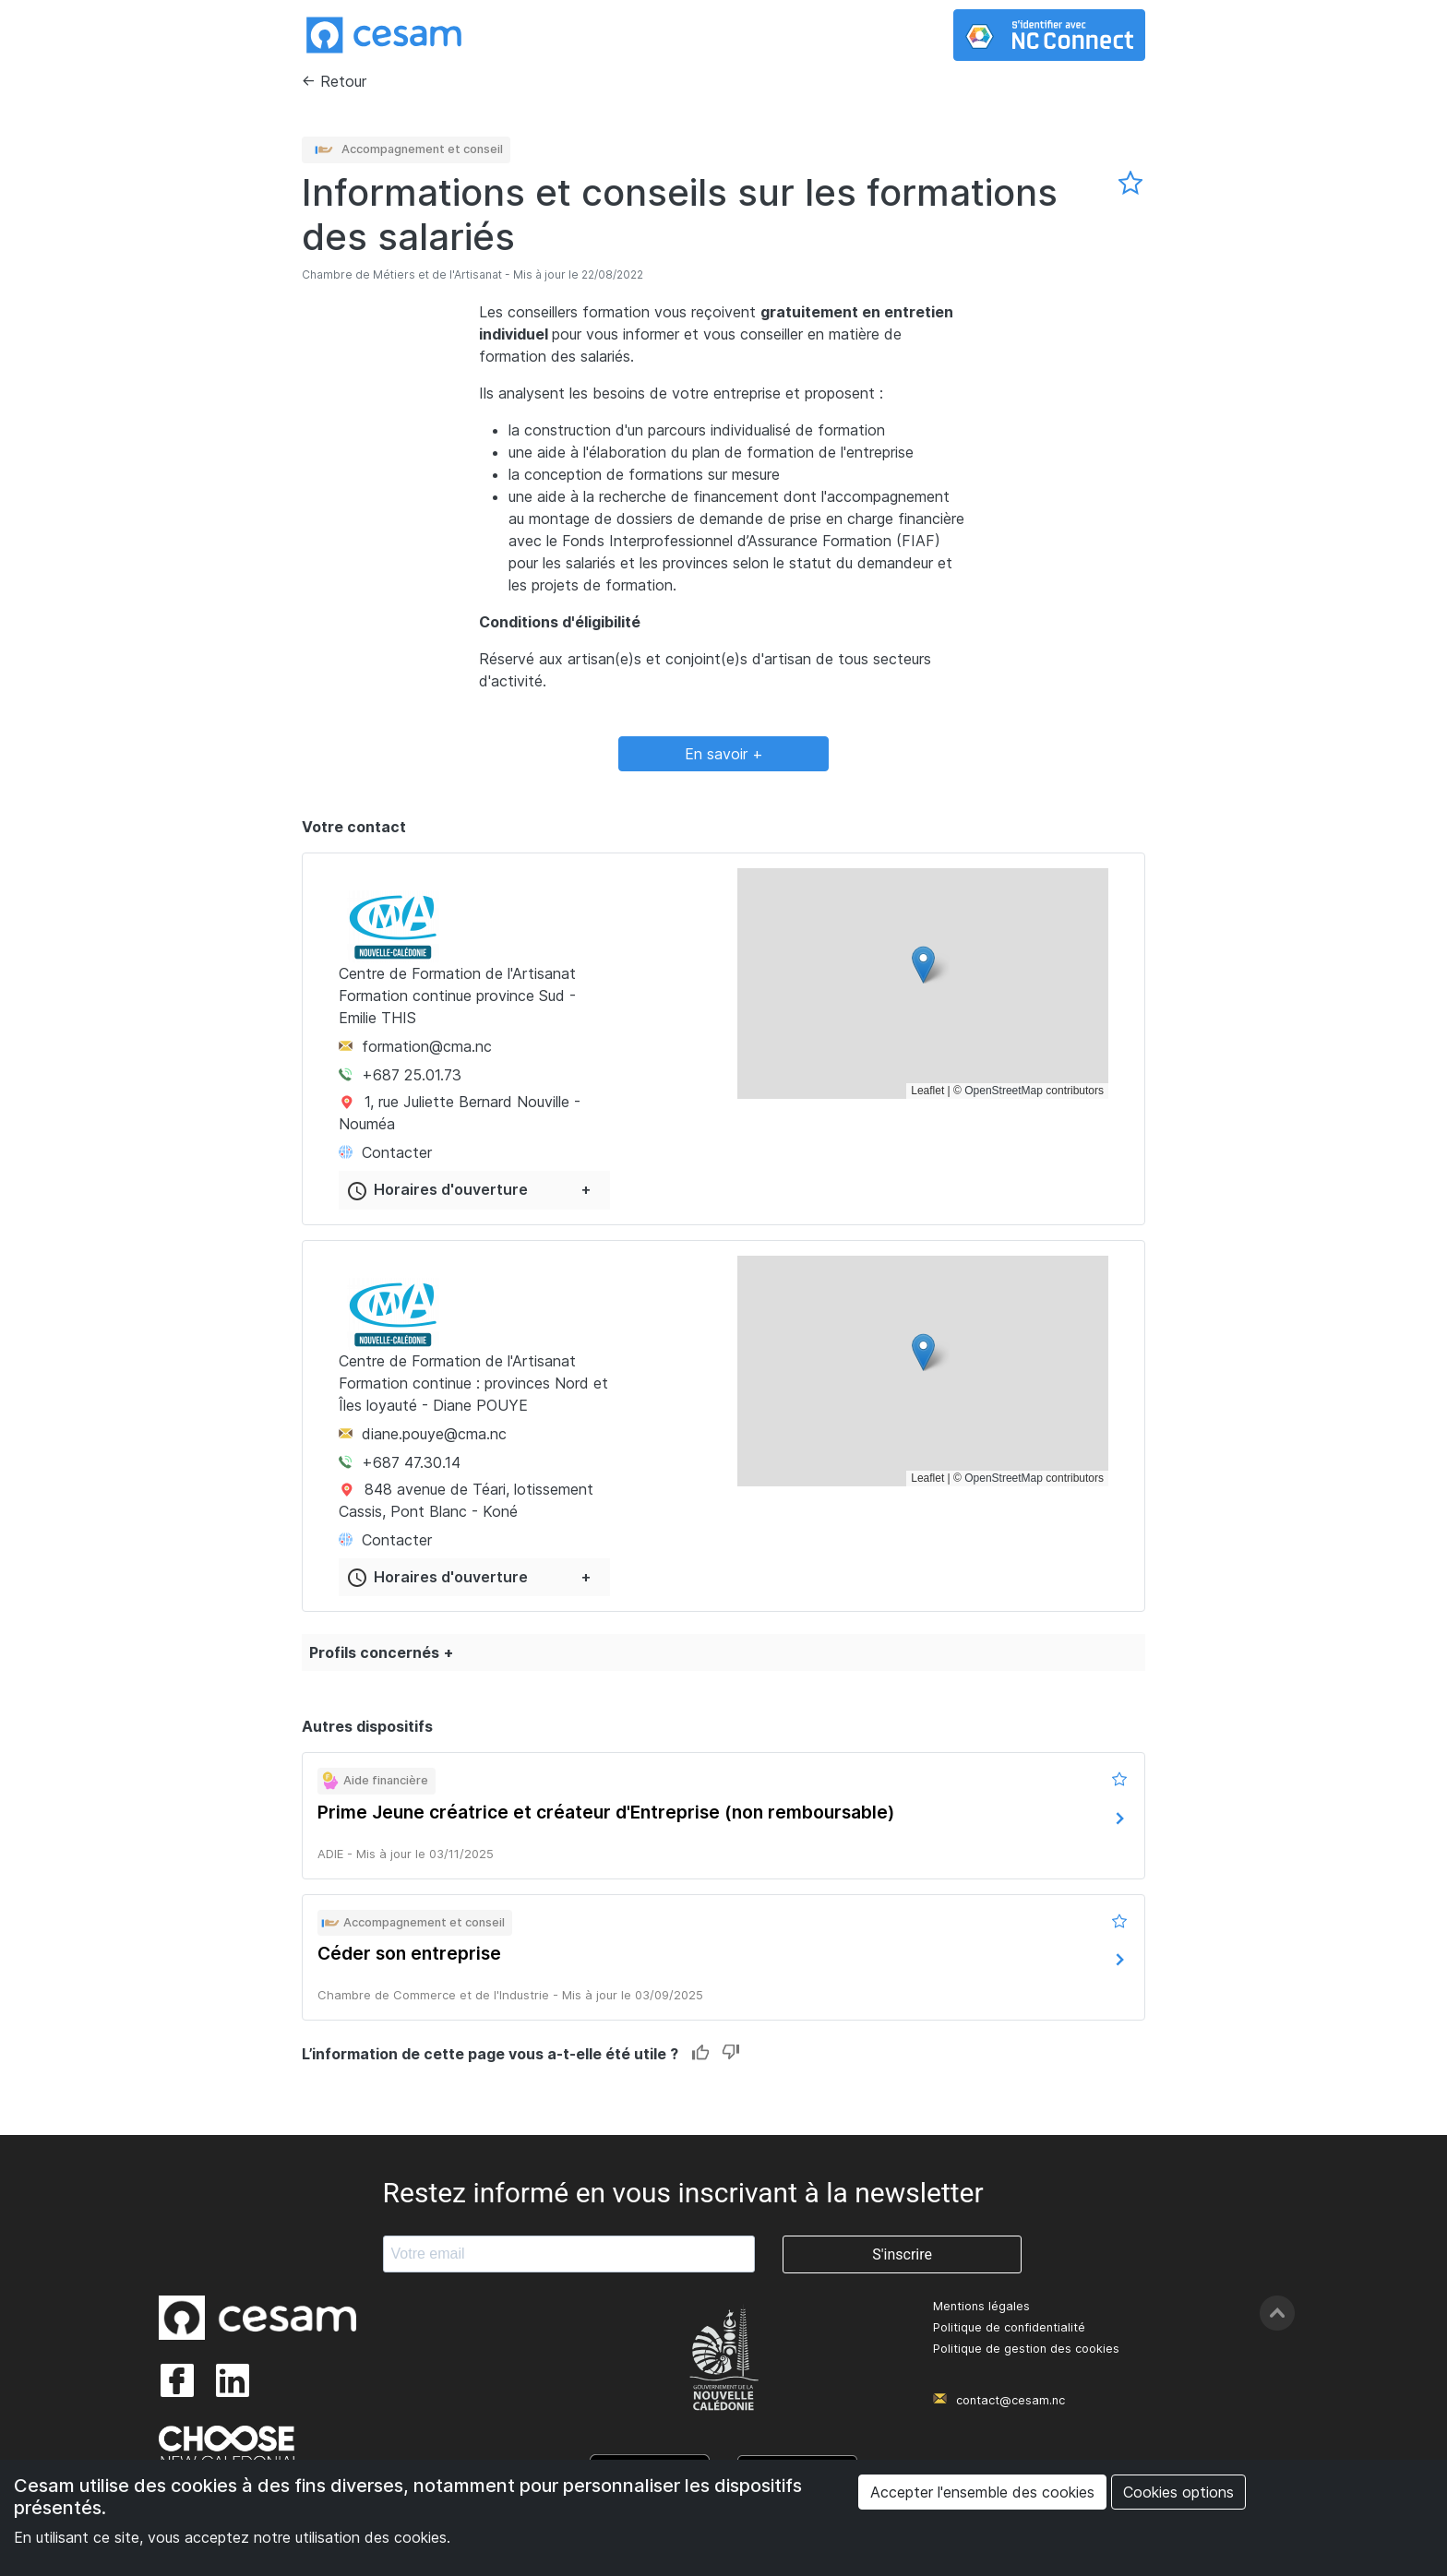  I want to click on Mentions légales, so click(981, 2306).